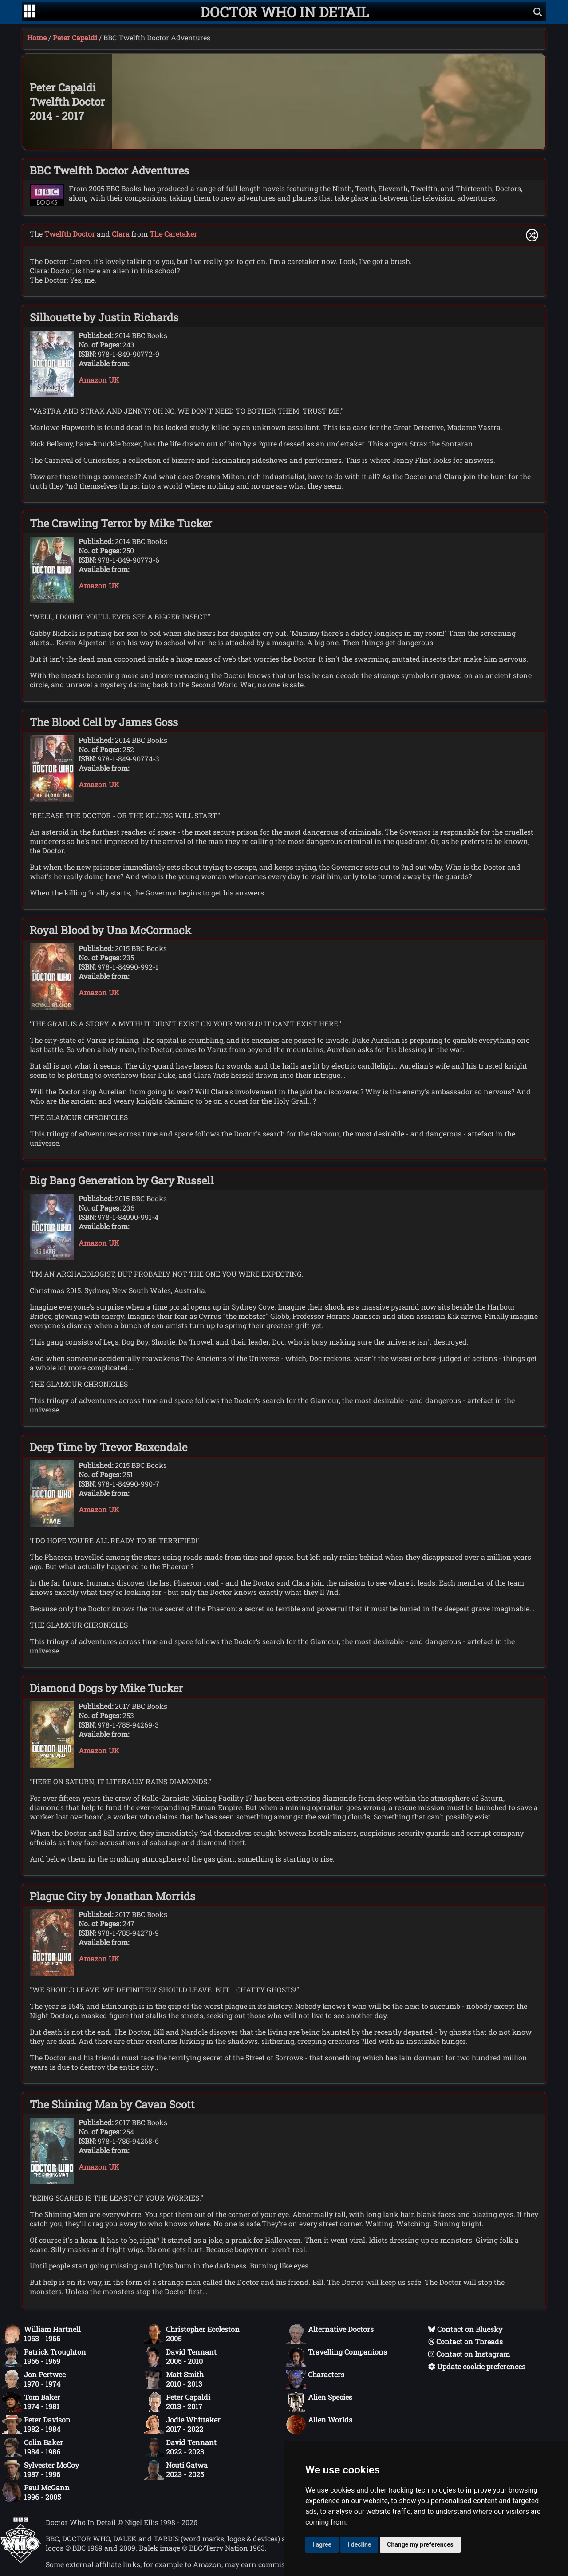  I want to click on The Caretaker, so click(173, 233).